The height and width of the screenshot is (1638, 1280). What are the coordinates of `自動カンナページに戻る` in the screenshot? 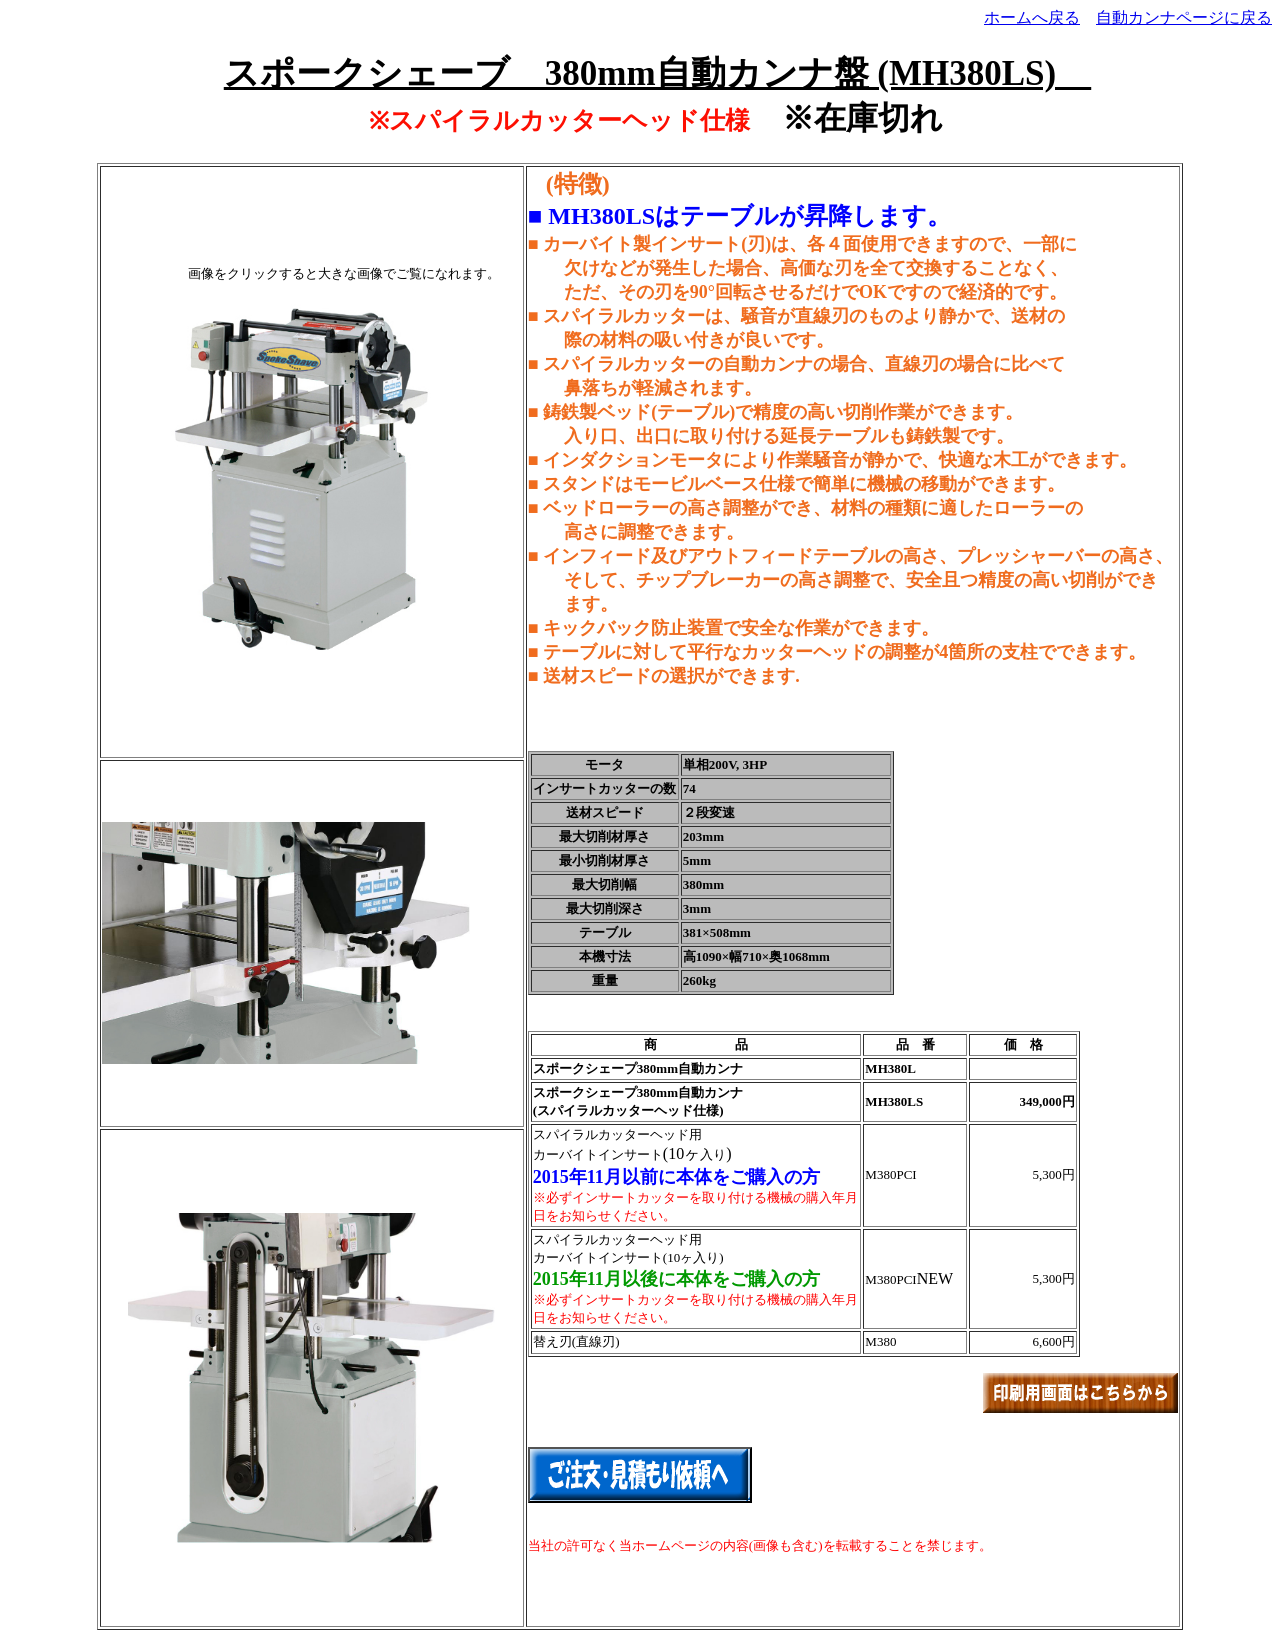 It's located at (1184, 17).